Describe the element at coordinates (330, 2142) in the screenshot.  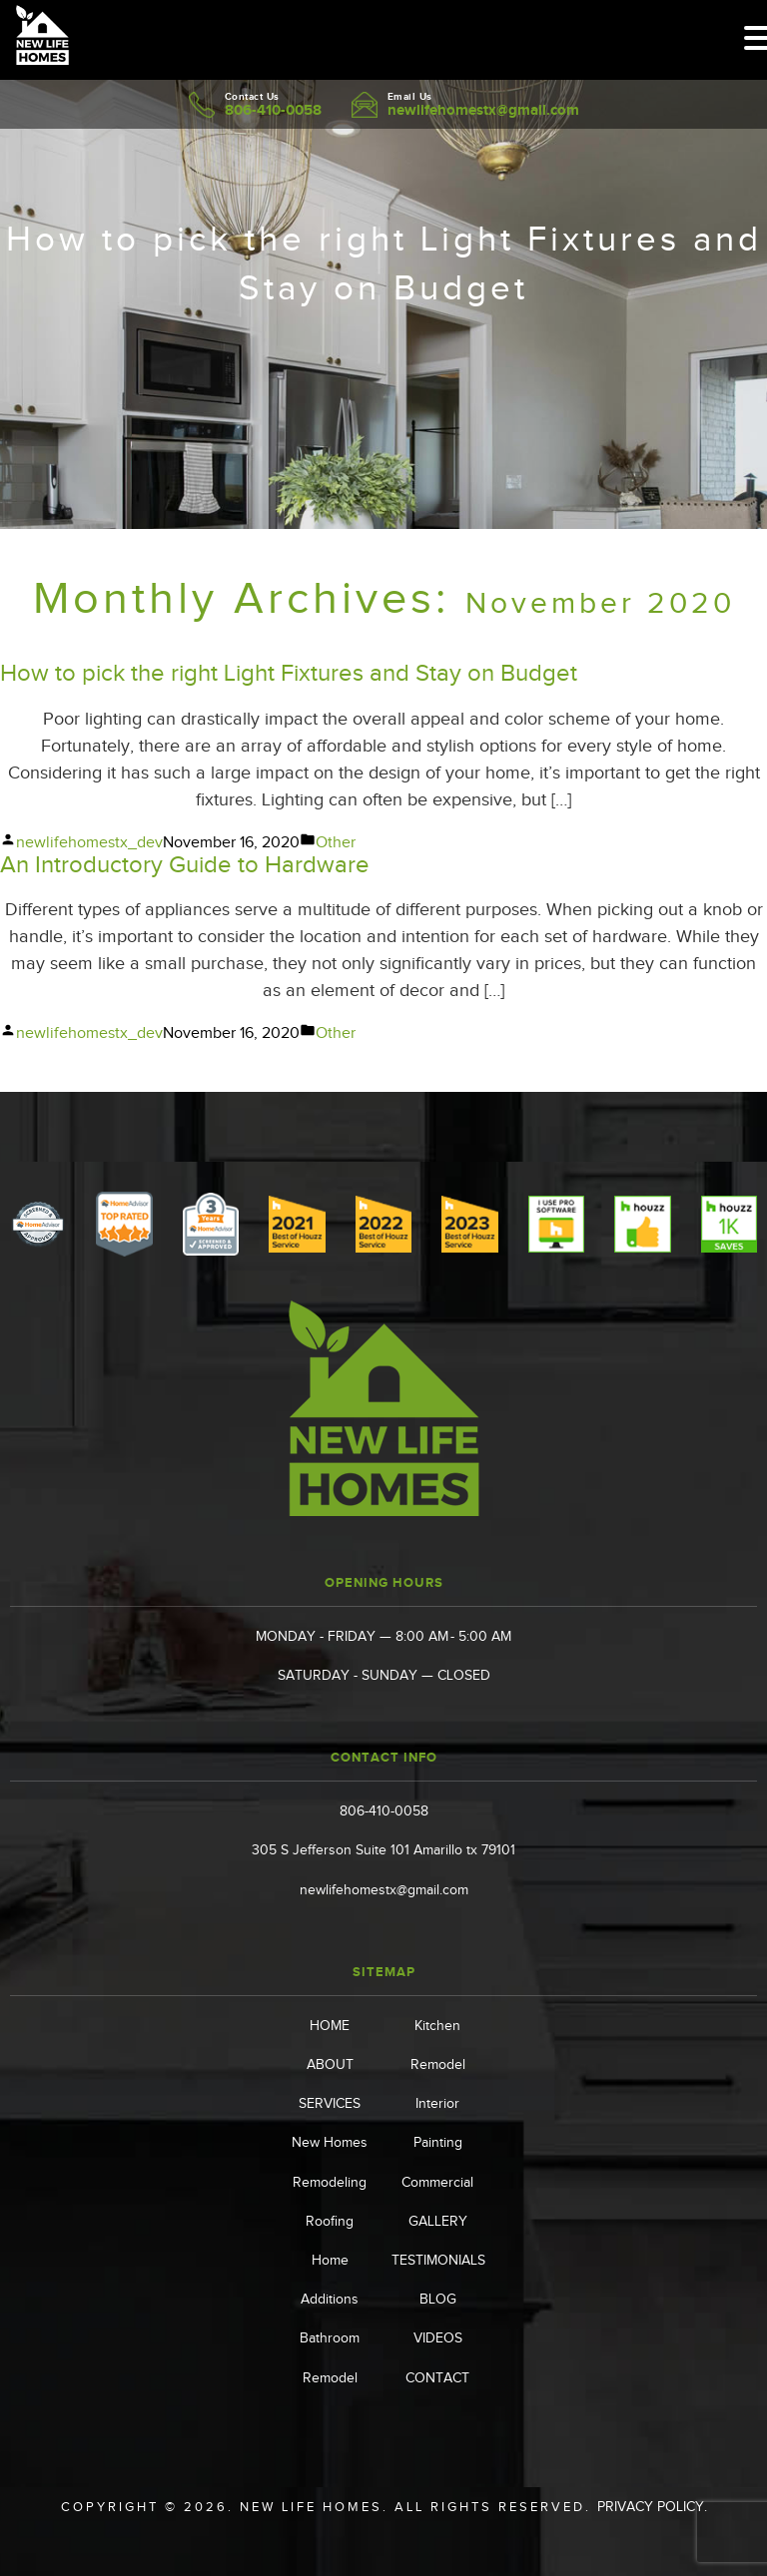
I see `New Homes` at that location.